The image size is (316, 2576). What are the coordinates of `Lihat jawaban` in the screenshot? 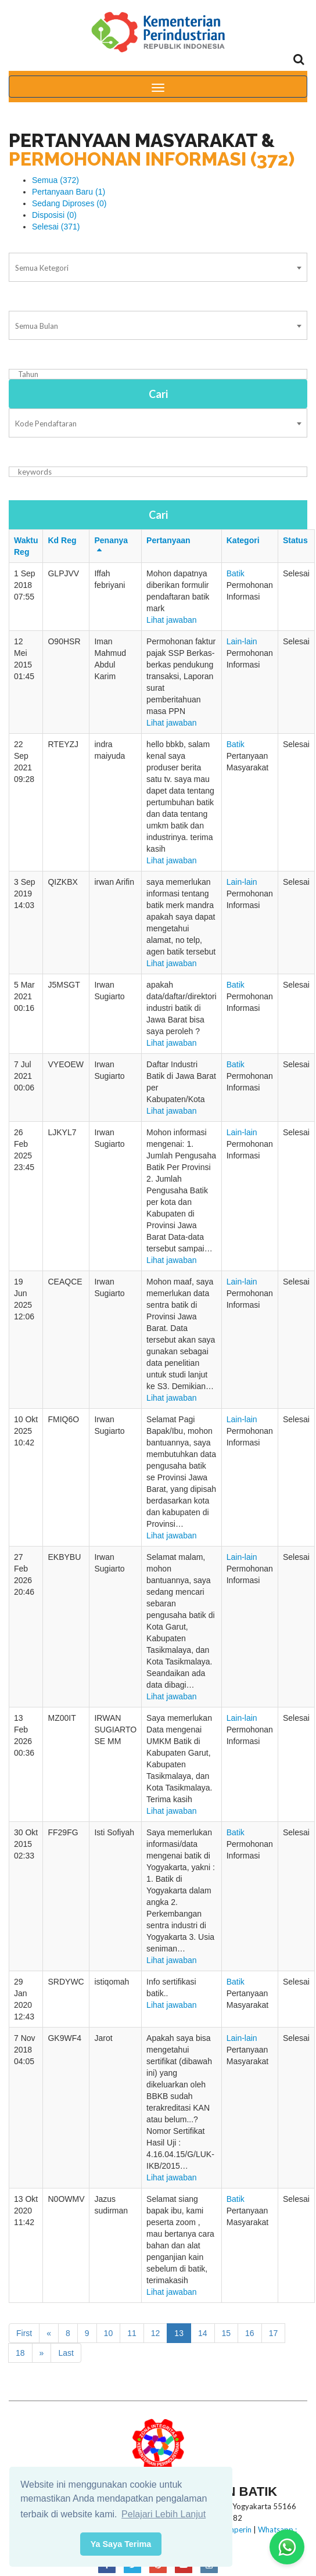 It's located at (171, 620).